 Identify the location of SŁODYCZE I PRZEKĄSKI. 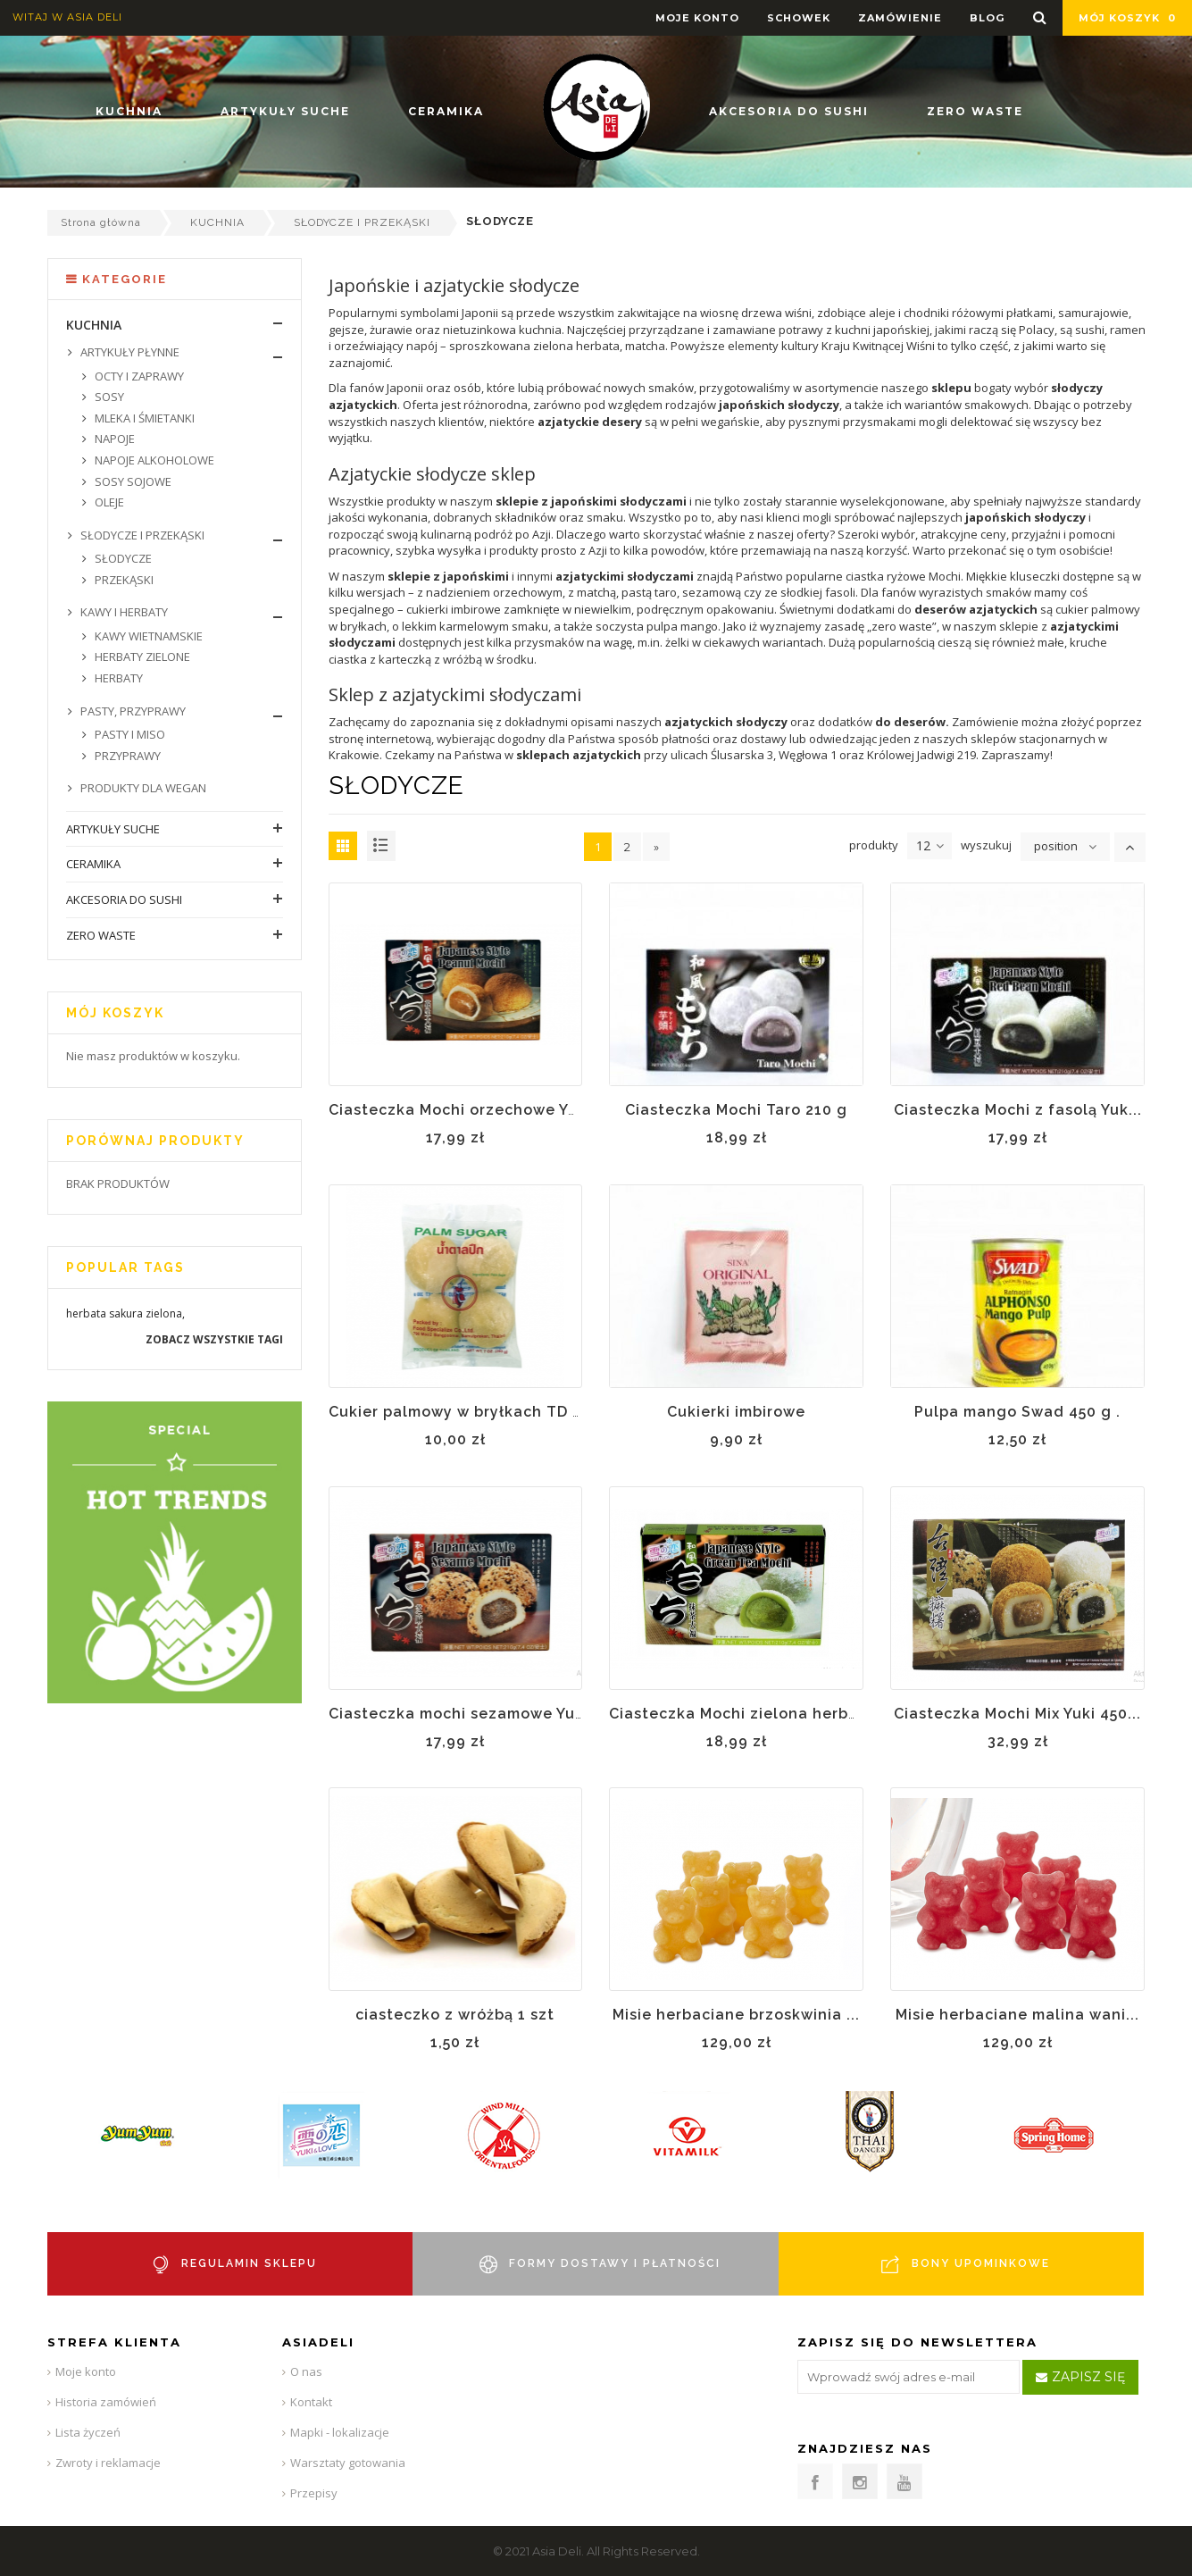
(362, 222).